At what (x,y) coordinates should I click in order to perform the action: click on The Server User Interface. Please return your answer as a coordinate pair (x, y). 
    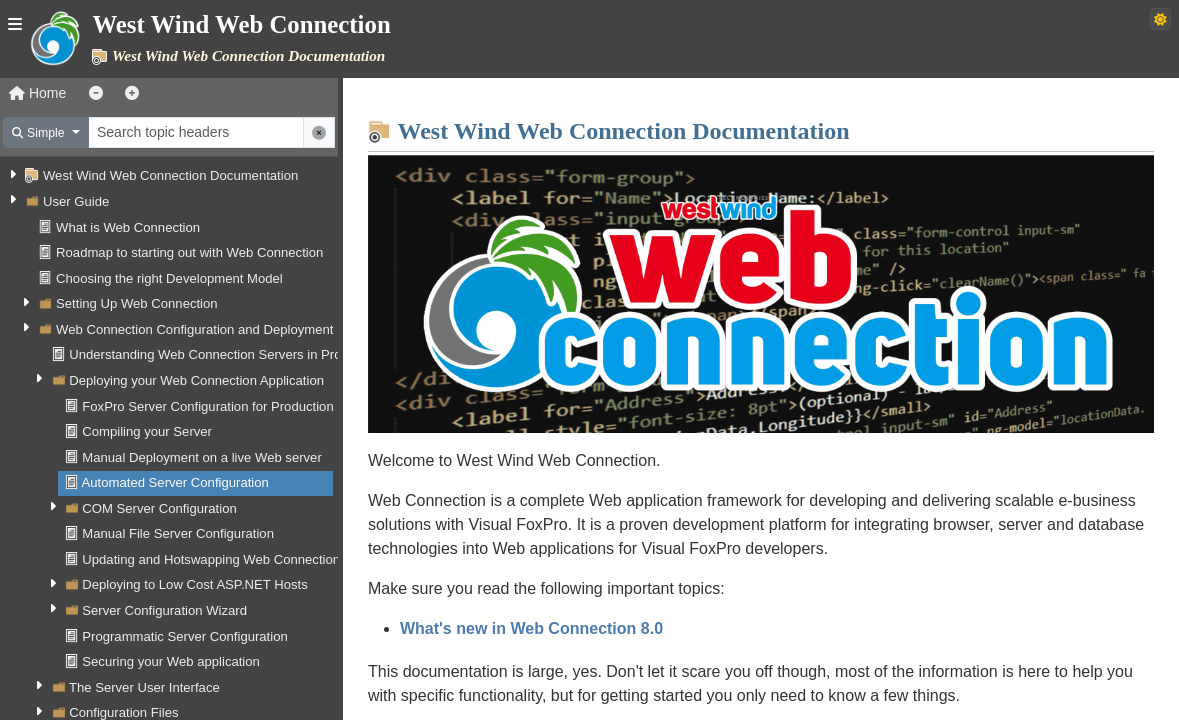
    Looking at the image, I should click on (144, 687).